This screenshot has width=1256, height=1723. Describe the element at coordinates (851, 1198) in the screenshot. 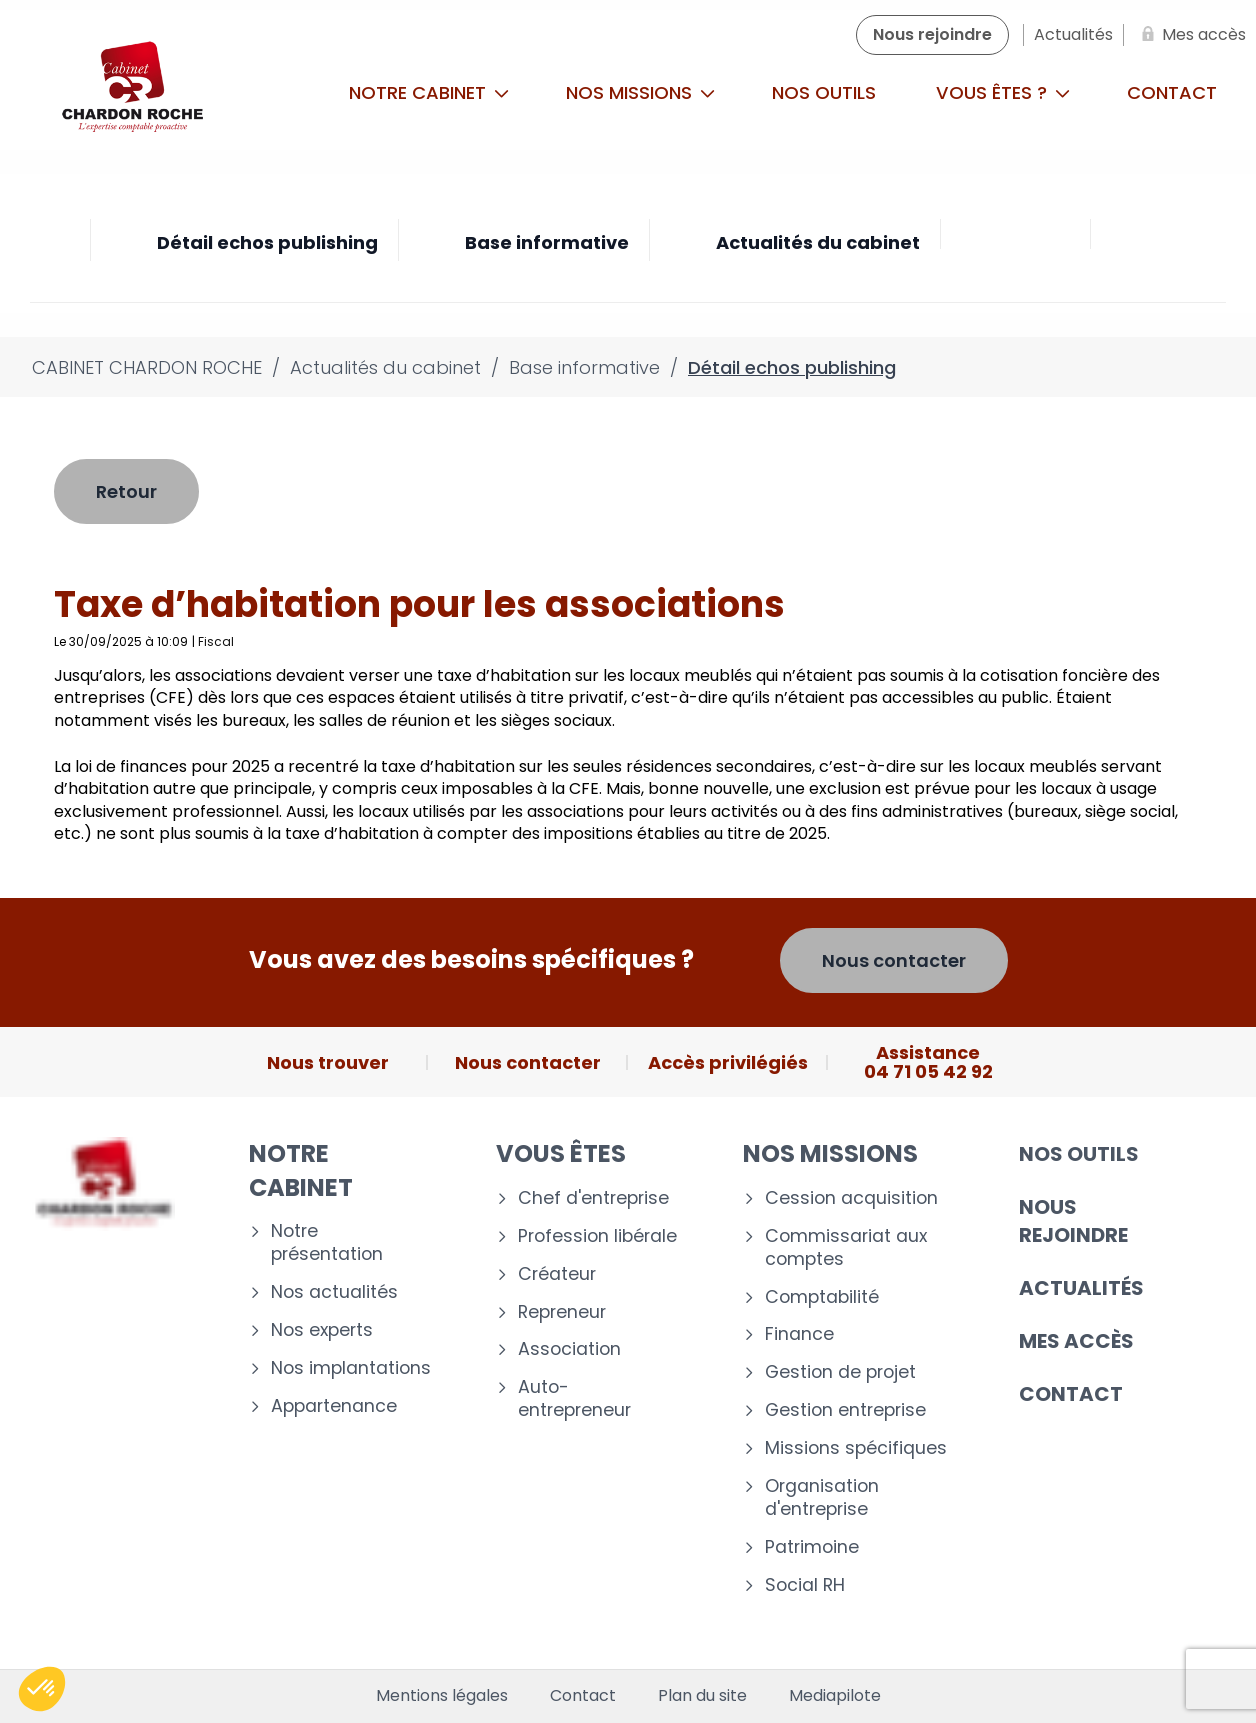

I see `Cession acquisition` at that location.